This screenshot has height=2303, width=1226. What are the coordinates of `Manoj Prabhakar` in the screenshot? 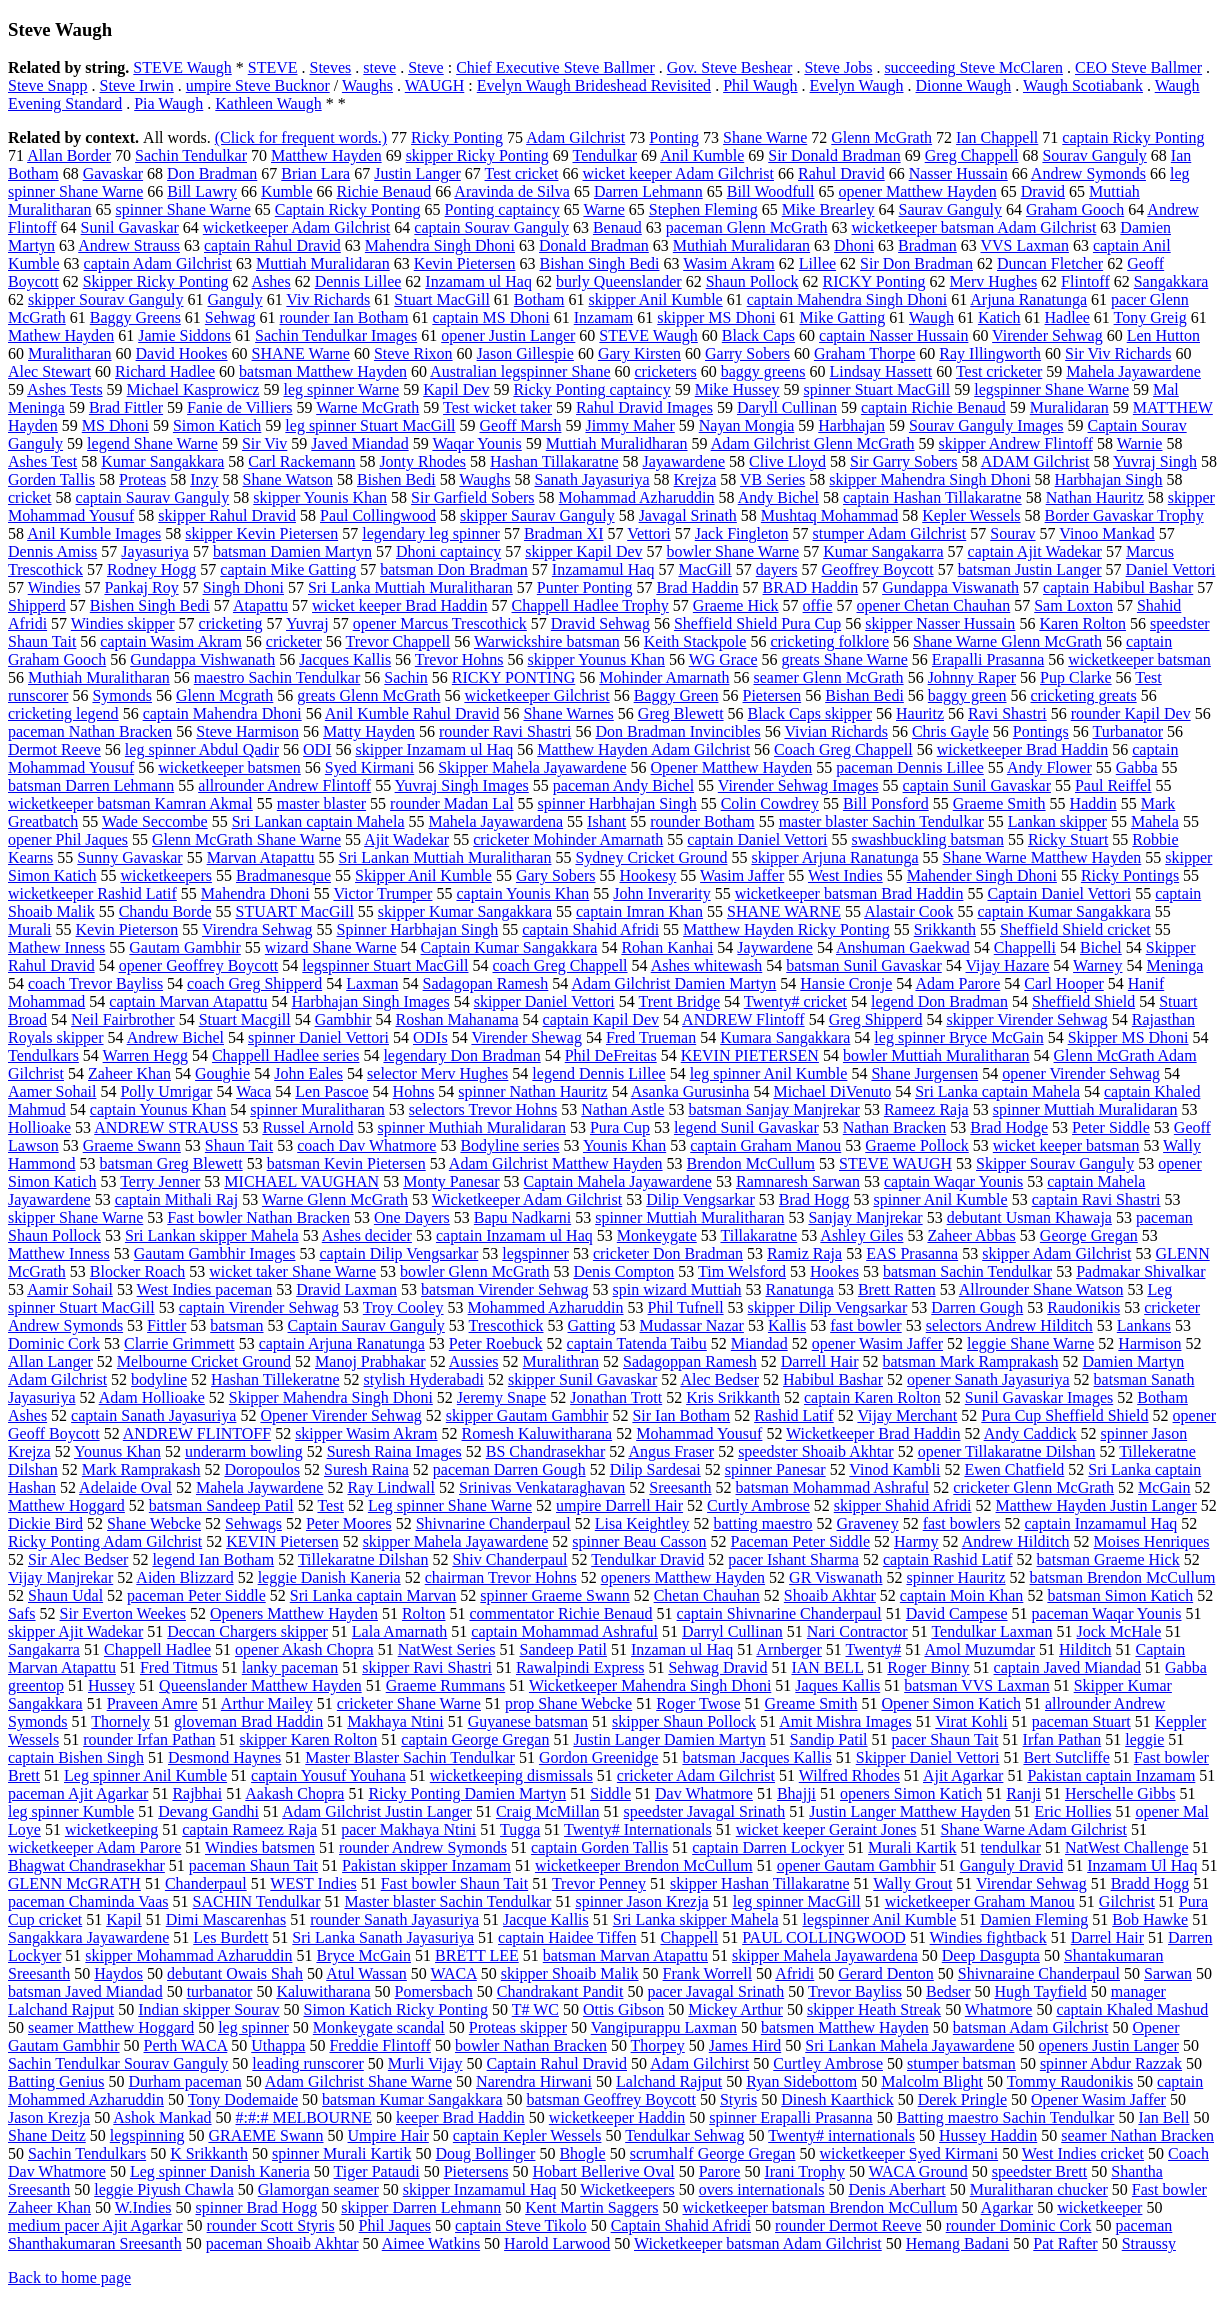 It's located at (370, 1361).